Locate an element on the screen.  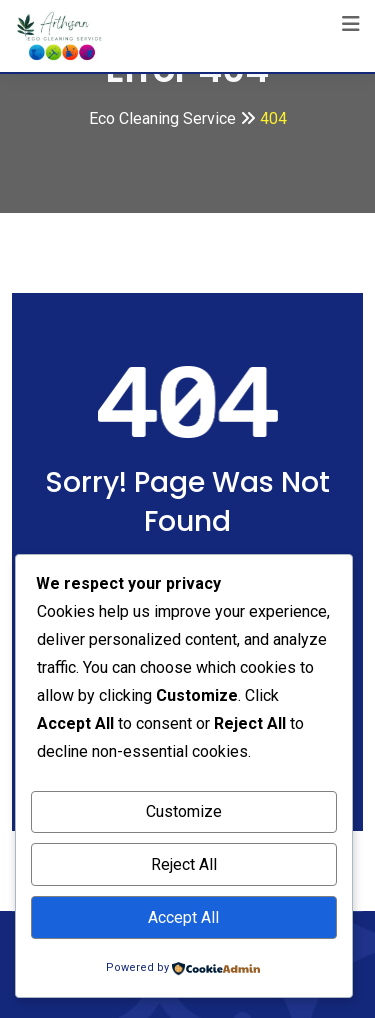
Reject All is located at coordinates (184, 864).